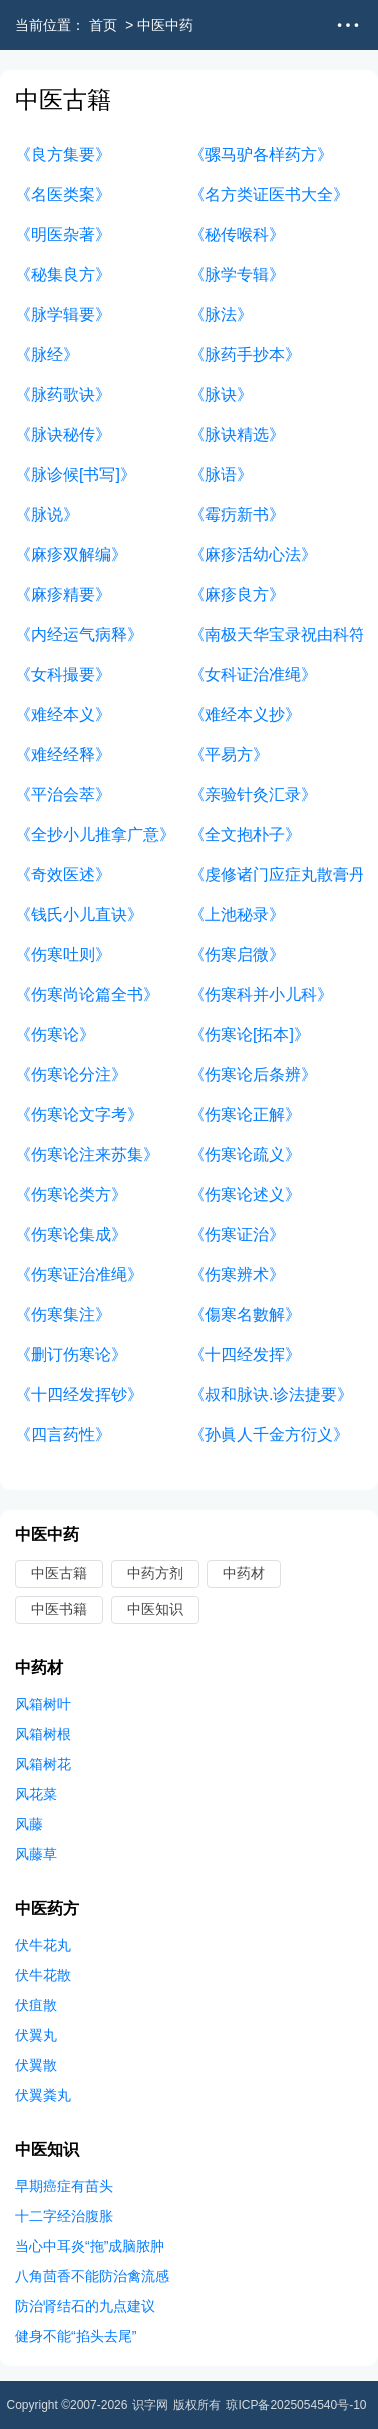 This screenshot has height=2429, width=378. What do you see at coordinates (63, 1434) in the screenshot?
I see `《四言药性》` at bounding box center [63, 1434].